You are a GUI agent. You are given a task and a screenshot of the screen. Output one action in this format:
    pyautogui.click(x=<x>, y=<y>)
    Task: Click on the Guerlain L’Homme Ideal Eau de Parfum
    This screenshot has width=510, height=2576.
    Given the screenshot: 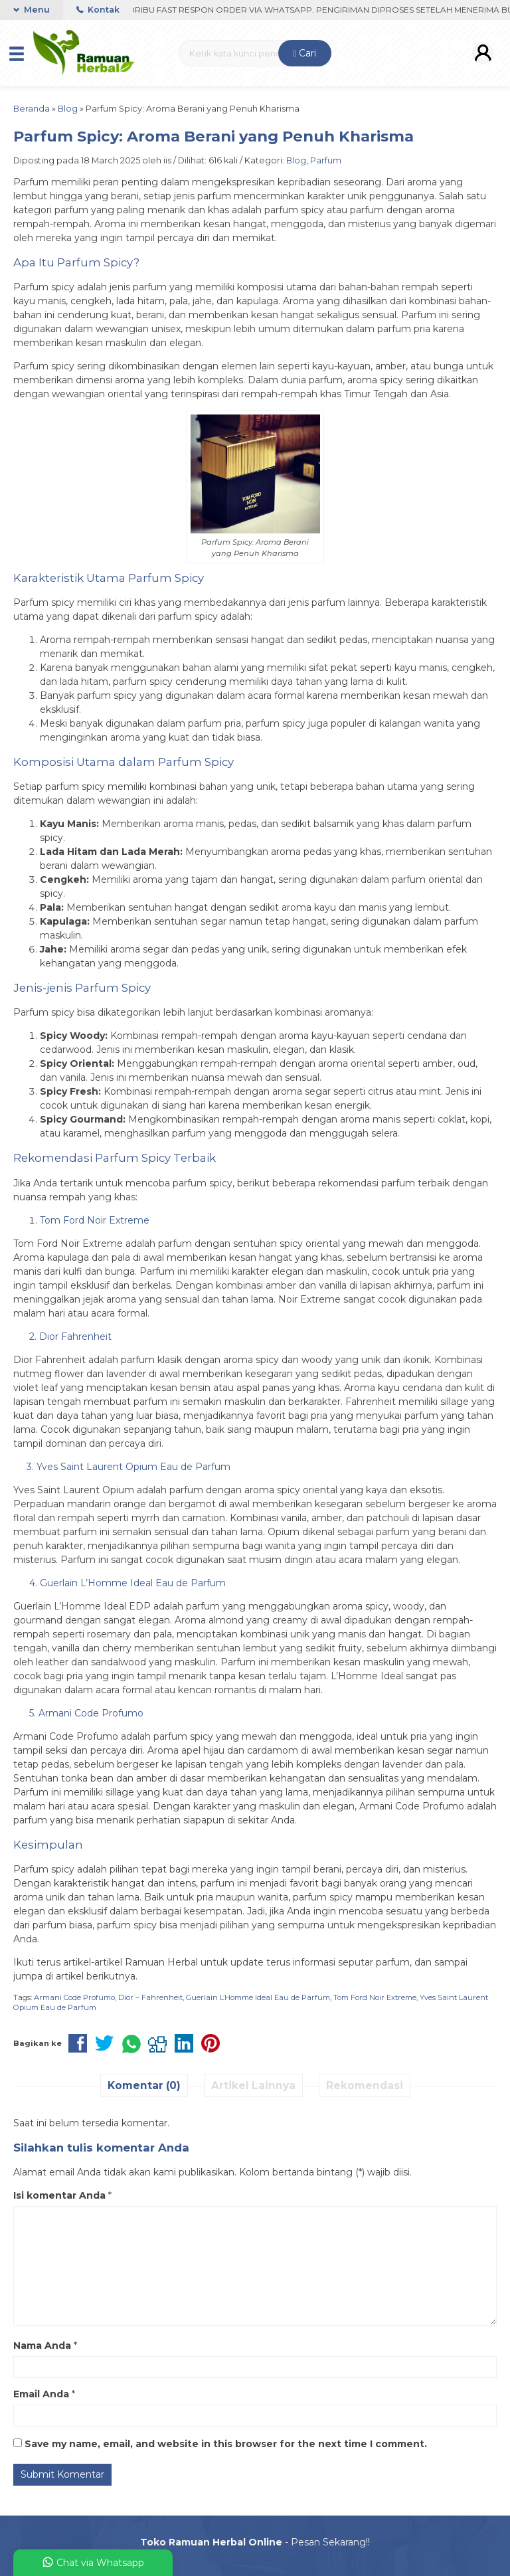 What is the action you would take?
    pyautogui.click(x=258, y=1997)
    